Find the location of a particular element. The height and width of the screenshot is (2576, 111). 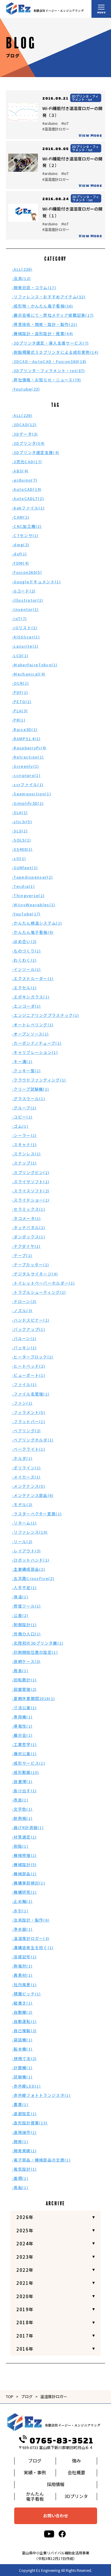

-スキャナ(1) is located at coordinates (24, 1144).